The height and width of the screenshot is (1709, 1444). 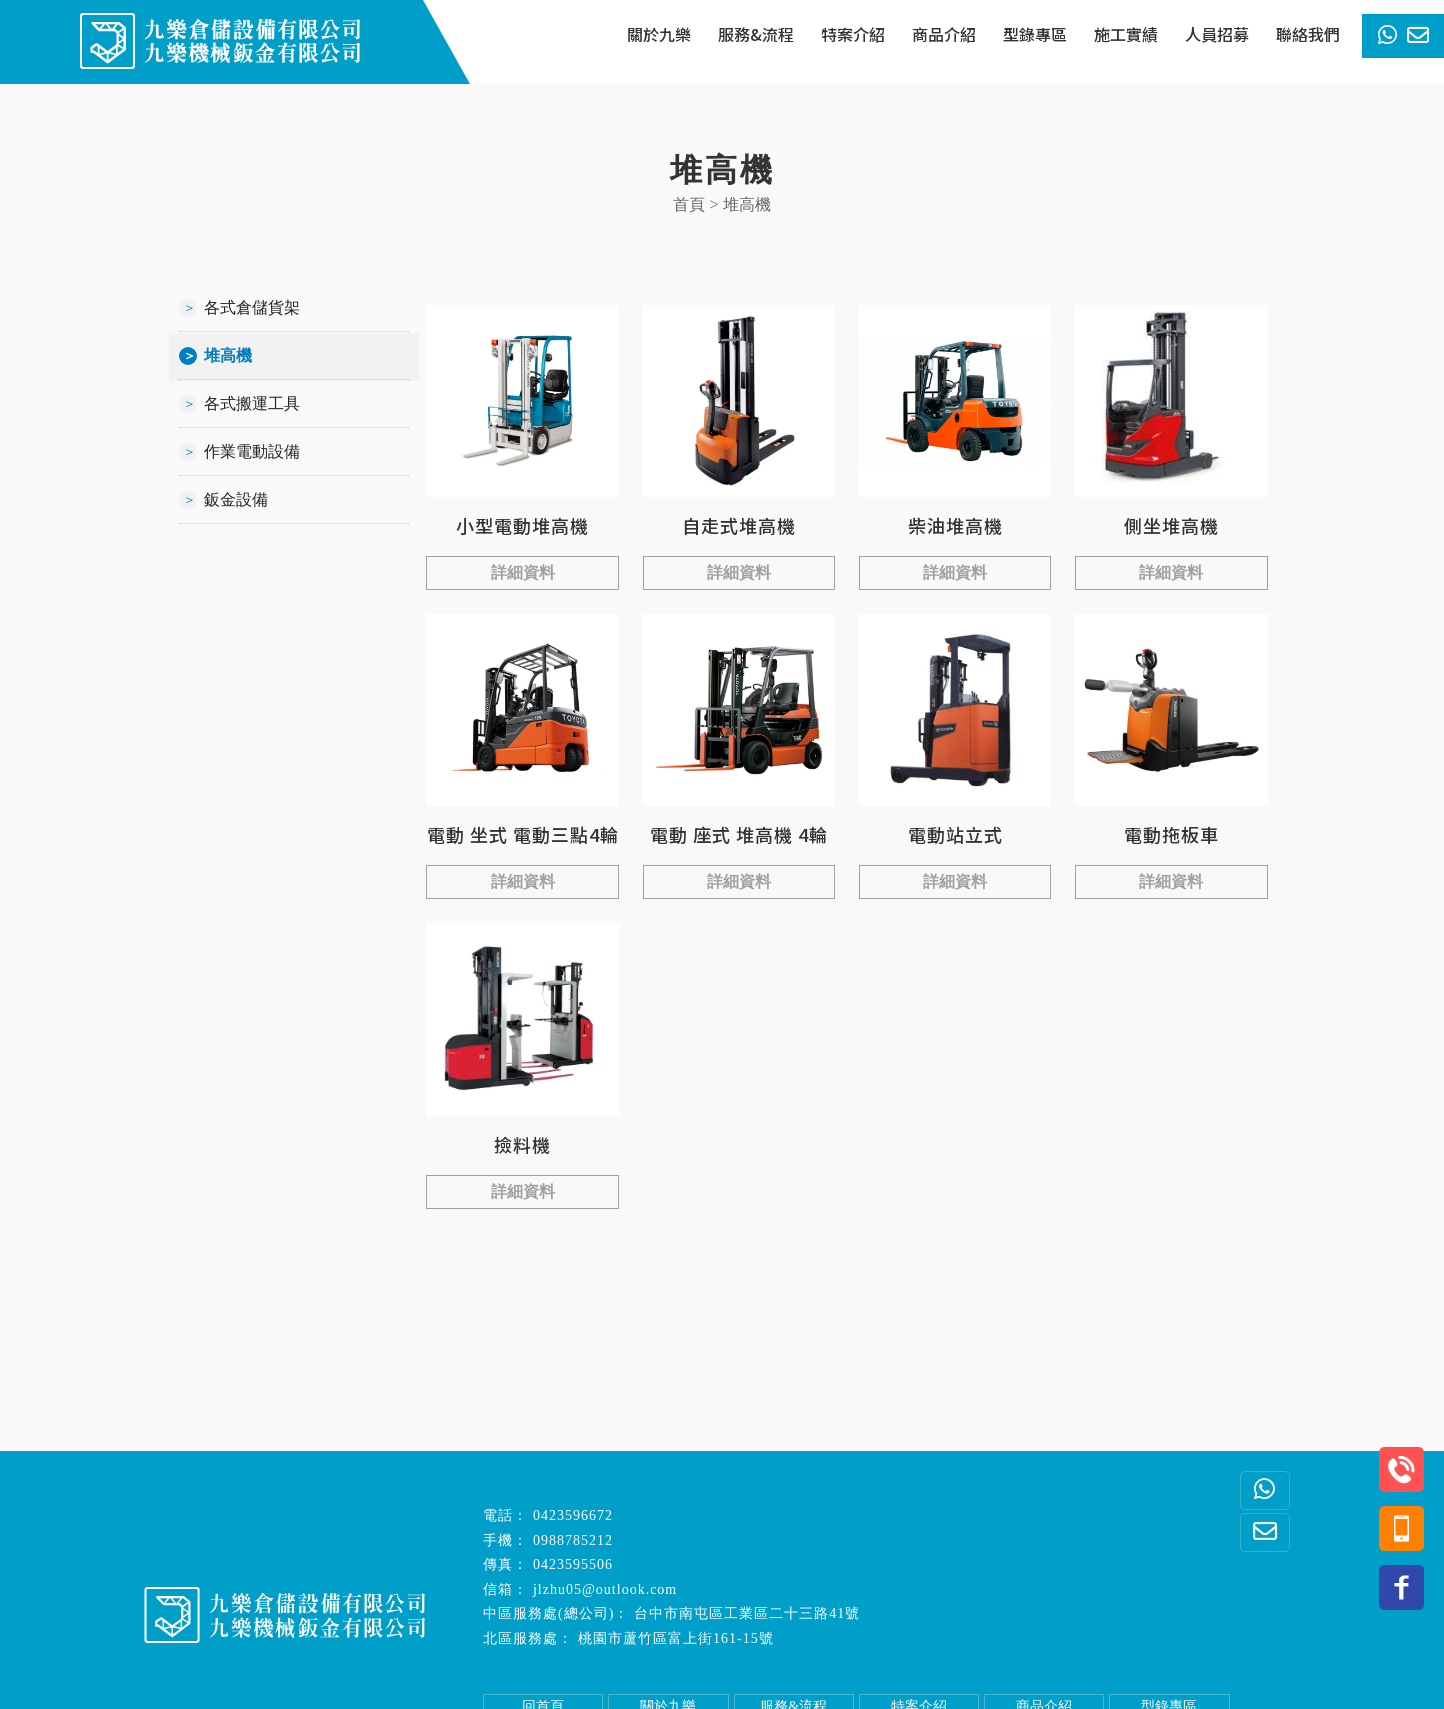 What do you see at coordinates (1308, 34) in the screenshot?
I see `聯絡我們` at bounding box center [1308, 34].